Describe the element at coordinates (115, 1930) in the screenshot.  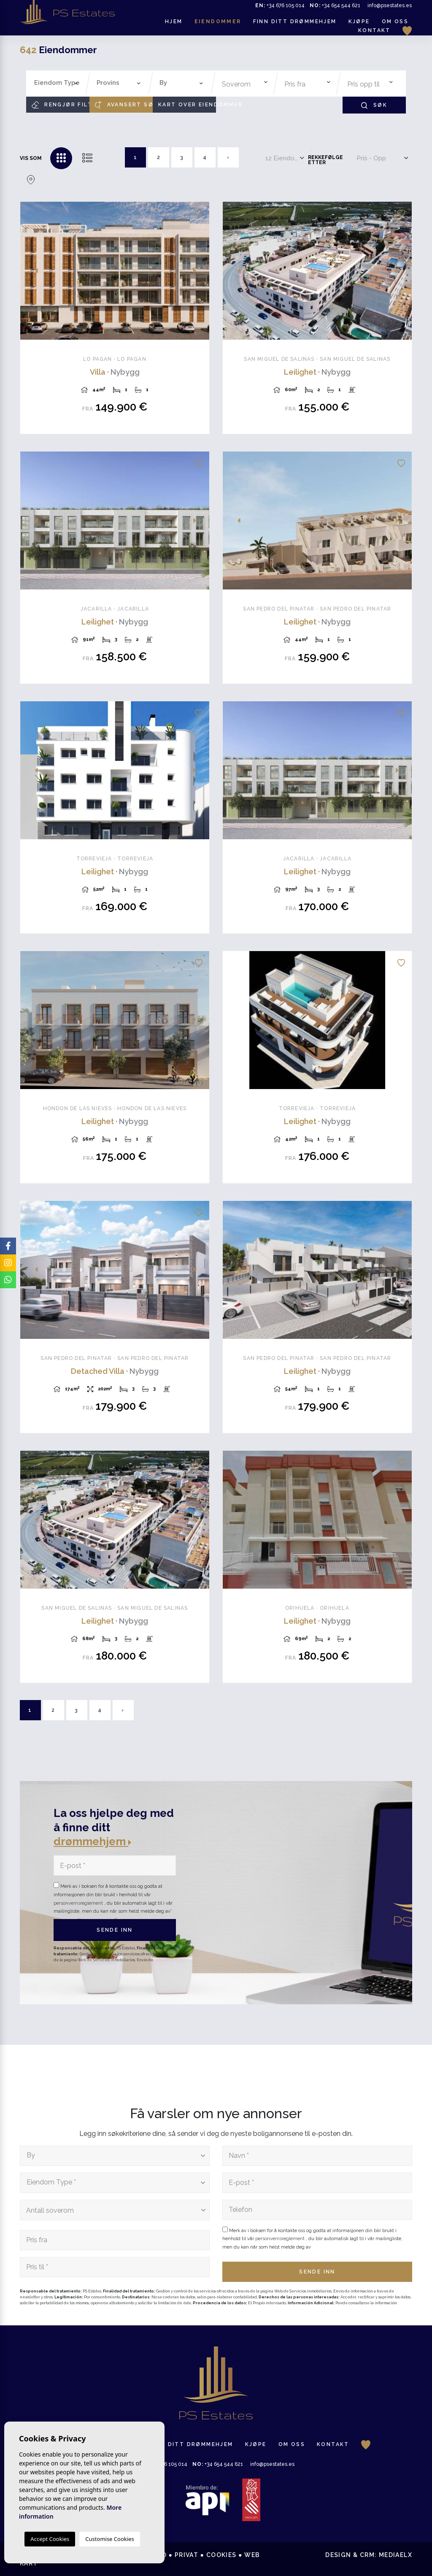
I see `Sende inn` at that location.